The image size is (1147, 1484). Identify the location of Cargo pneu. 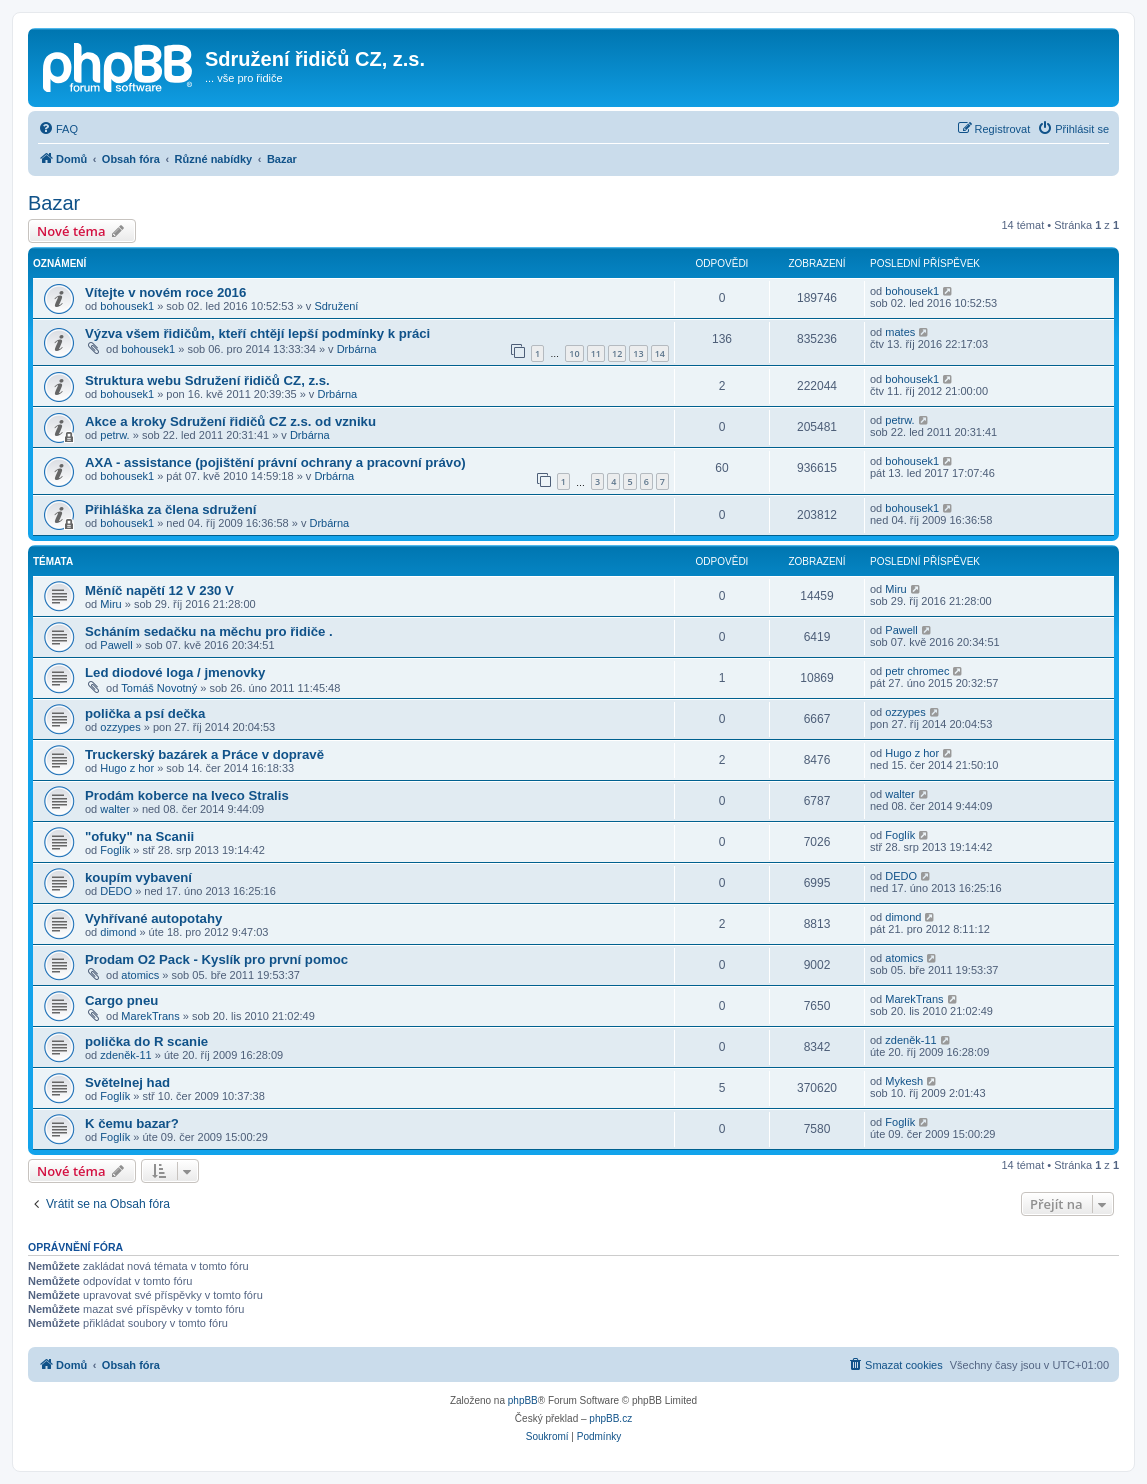
(121, 1000).